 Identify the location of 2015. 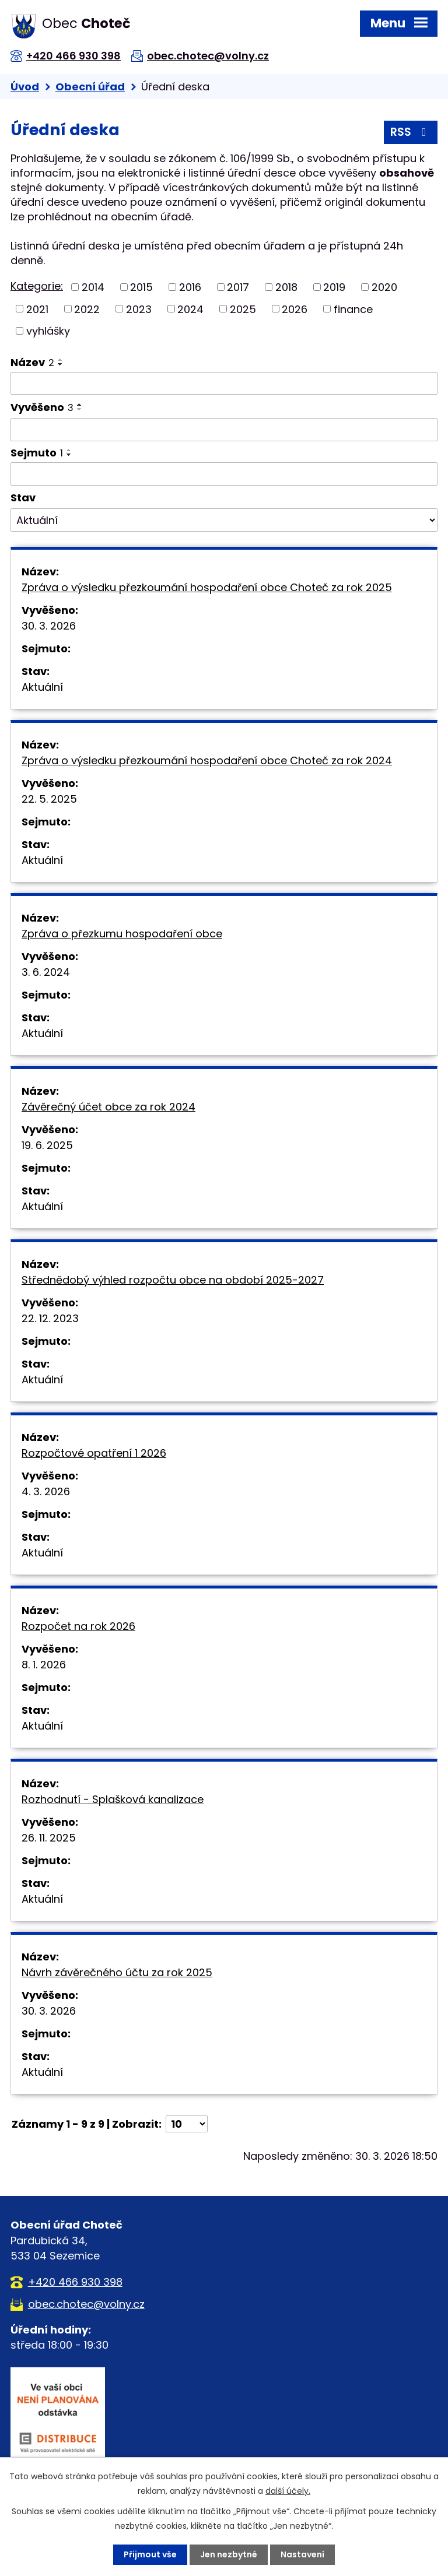
(141, 287).